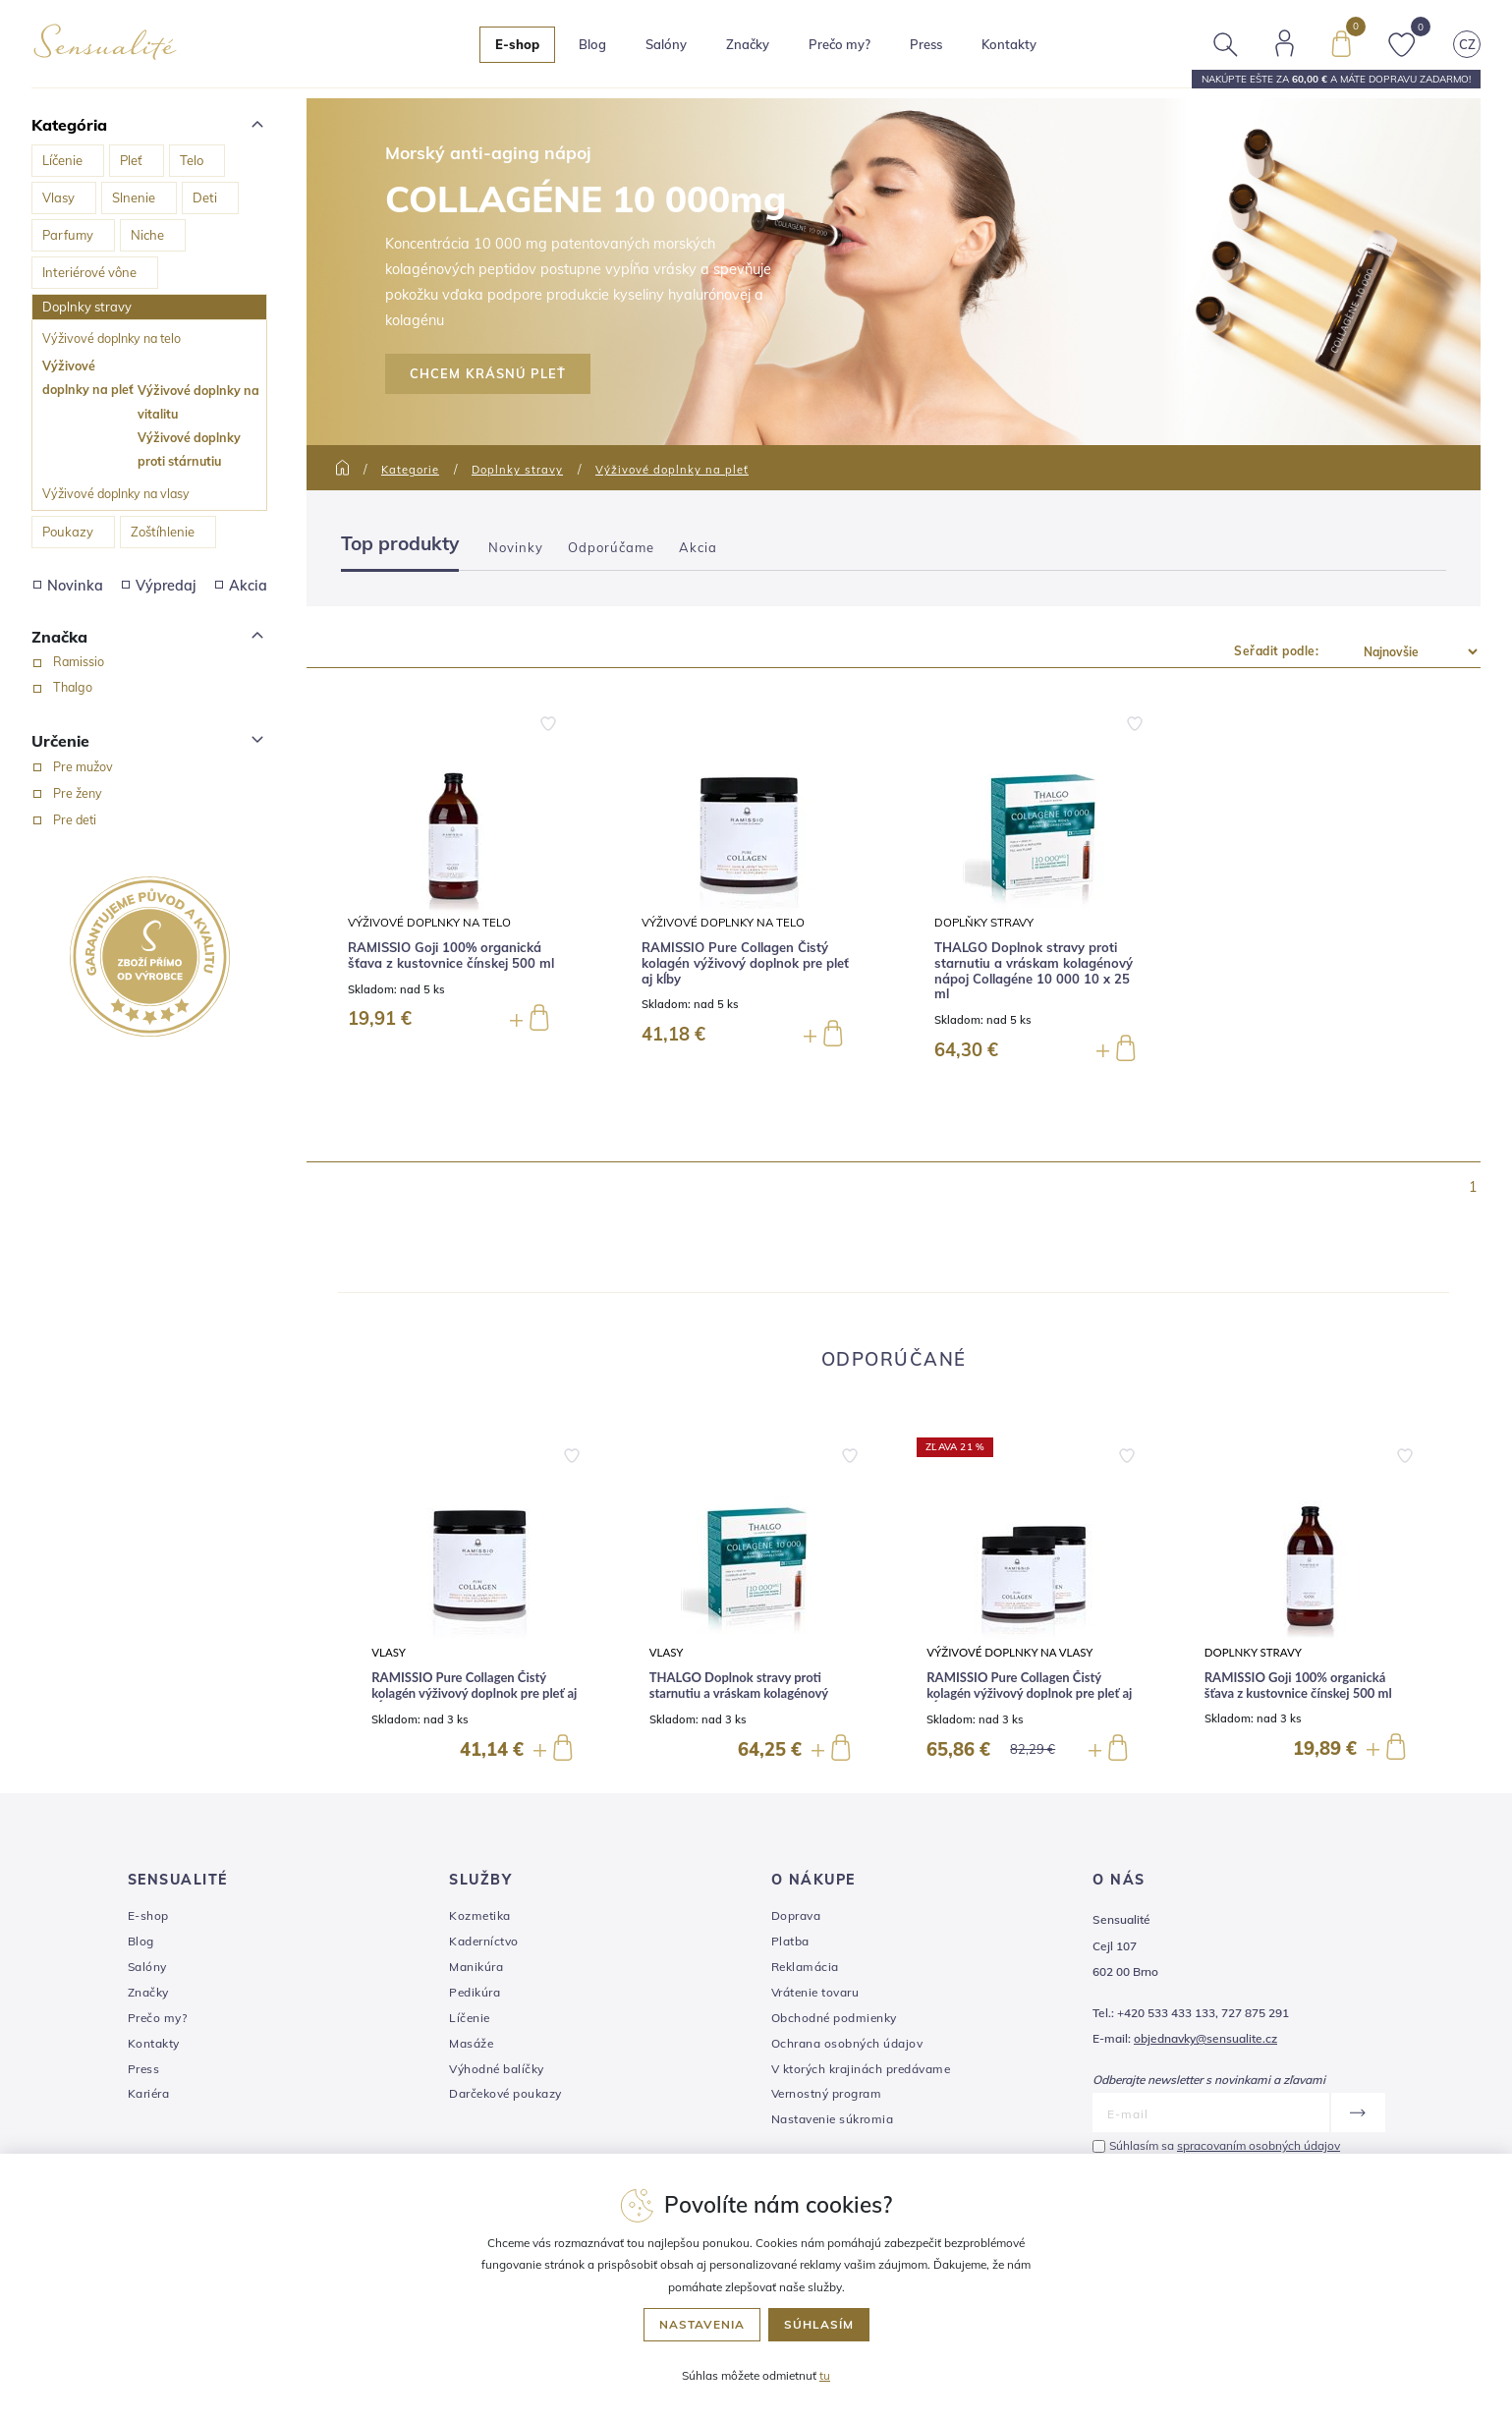 Image resolution: width=1512 pixels, height=2421 pixels. Describe the element at coordinates (191, 160) in the screenshot. I see `Telo` at that location.